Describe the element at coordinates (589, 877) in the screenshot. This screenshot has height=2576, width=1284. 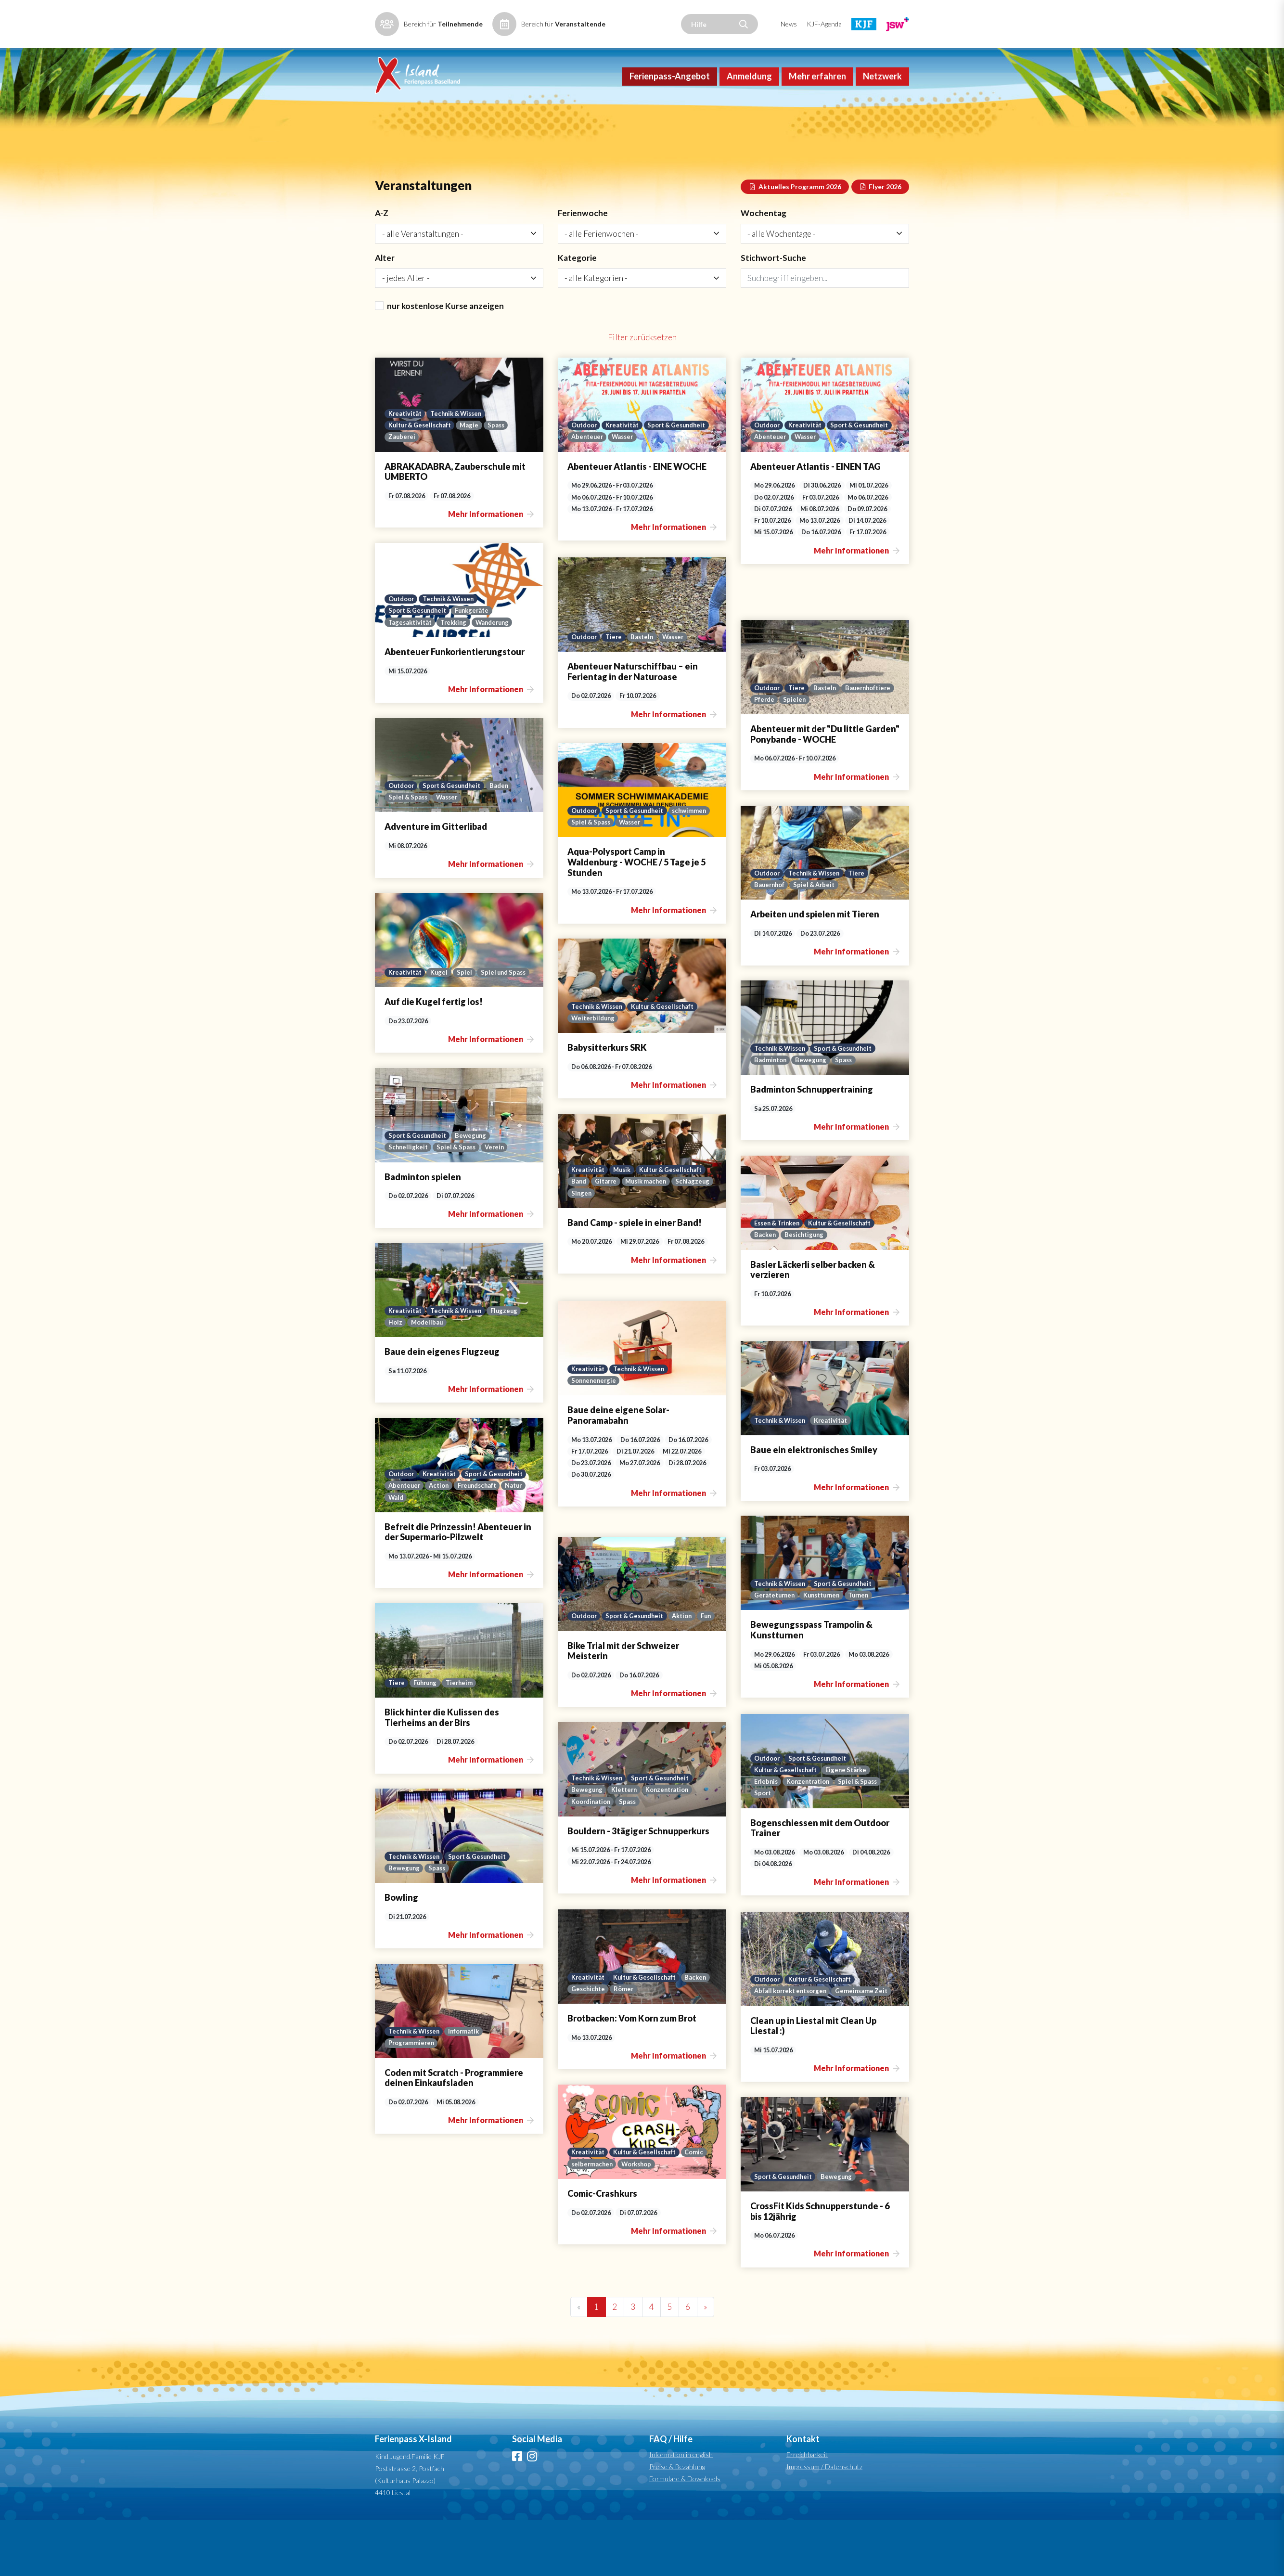
I see `schwimmen` at that location.